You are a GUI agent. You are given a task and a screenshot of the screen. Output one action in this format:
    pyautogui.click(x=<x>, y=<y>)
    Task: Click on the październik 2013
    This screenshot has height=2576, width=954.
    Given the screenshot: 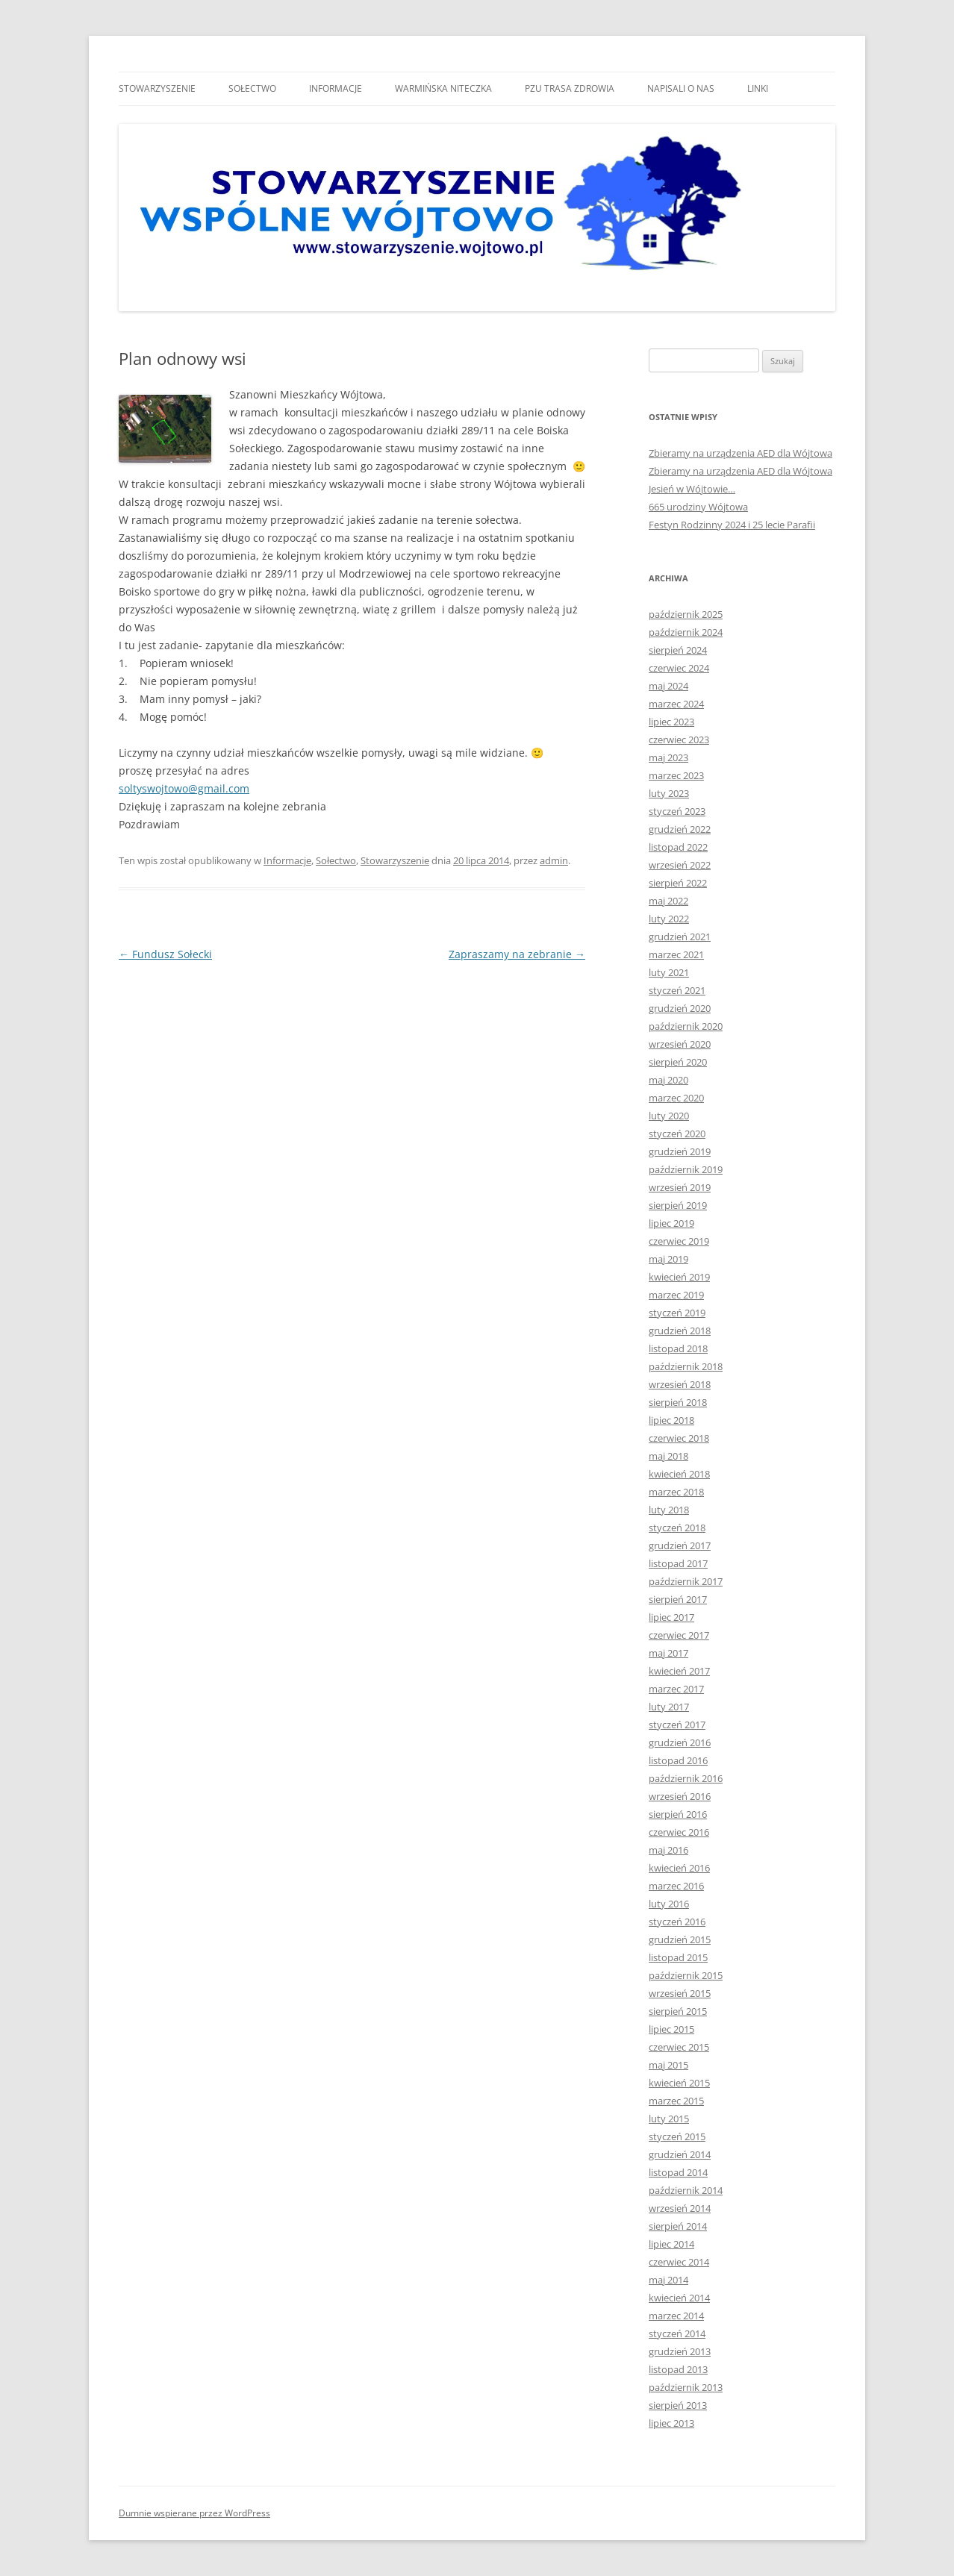 What is the action you would take?
    pyautogui.click(x=686, y=2387)
    